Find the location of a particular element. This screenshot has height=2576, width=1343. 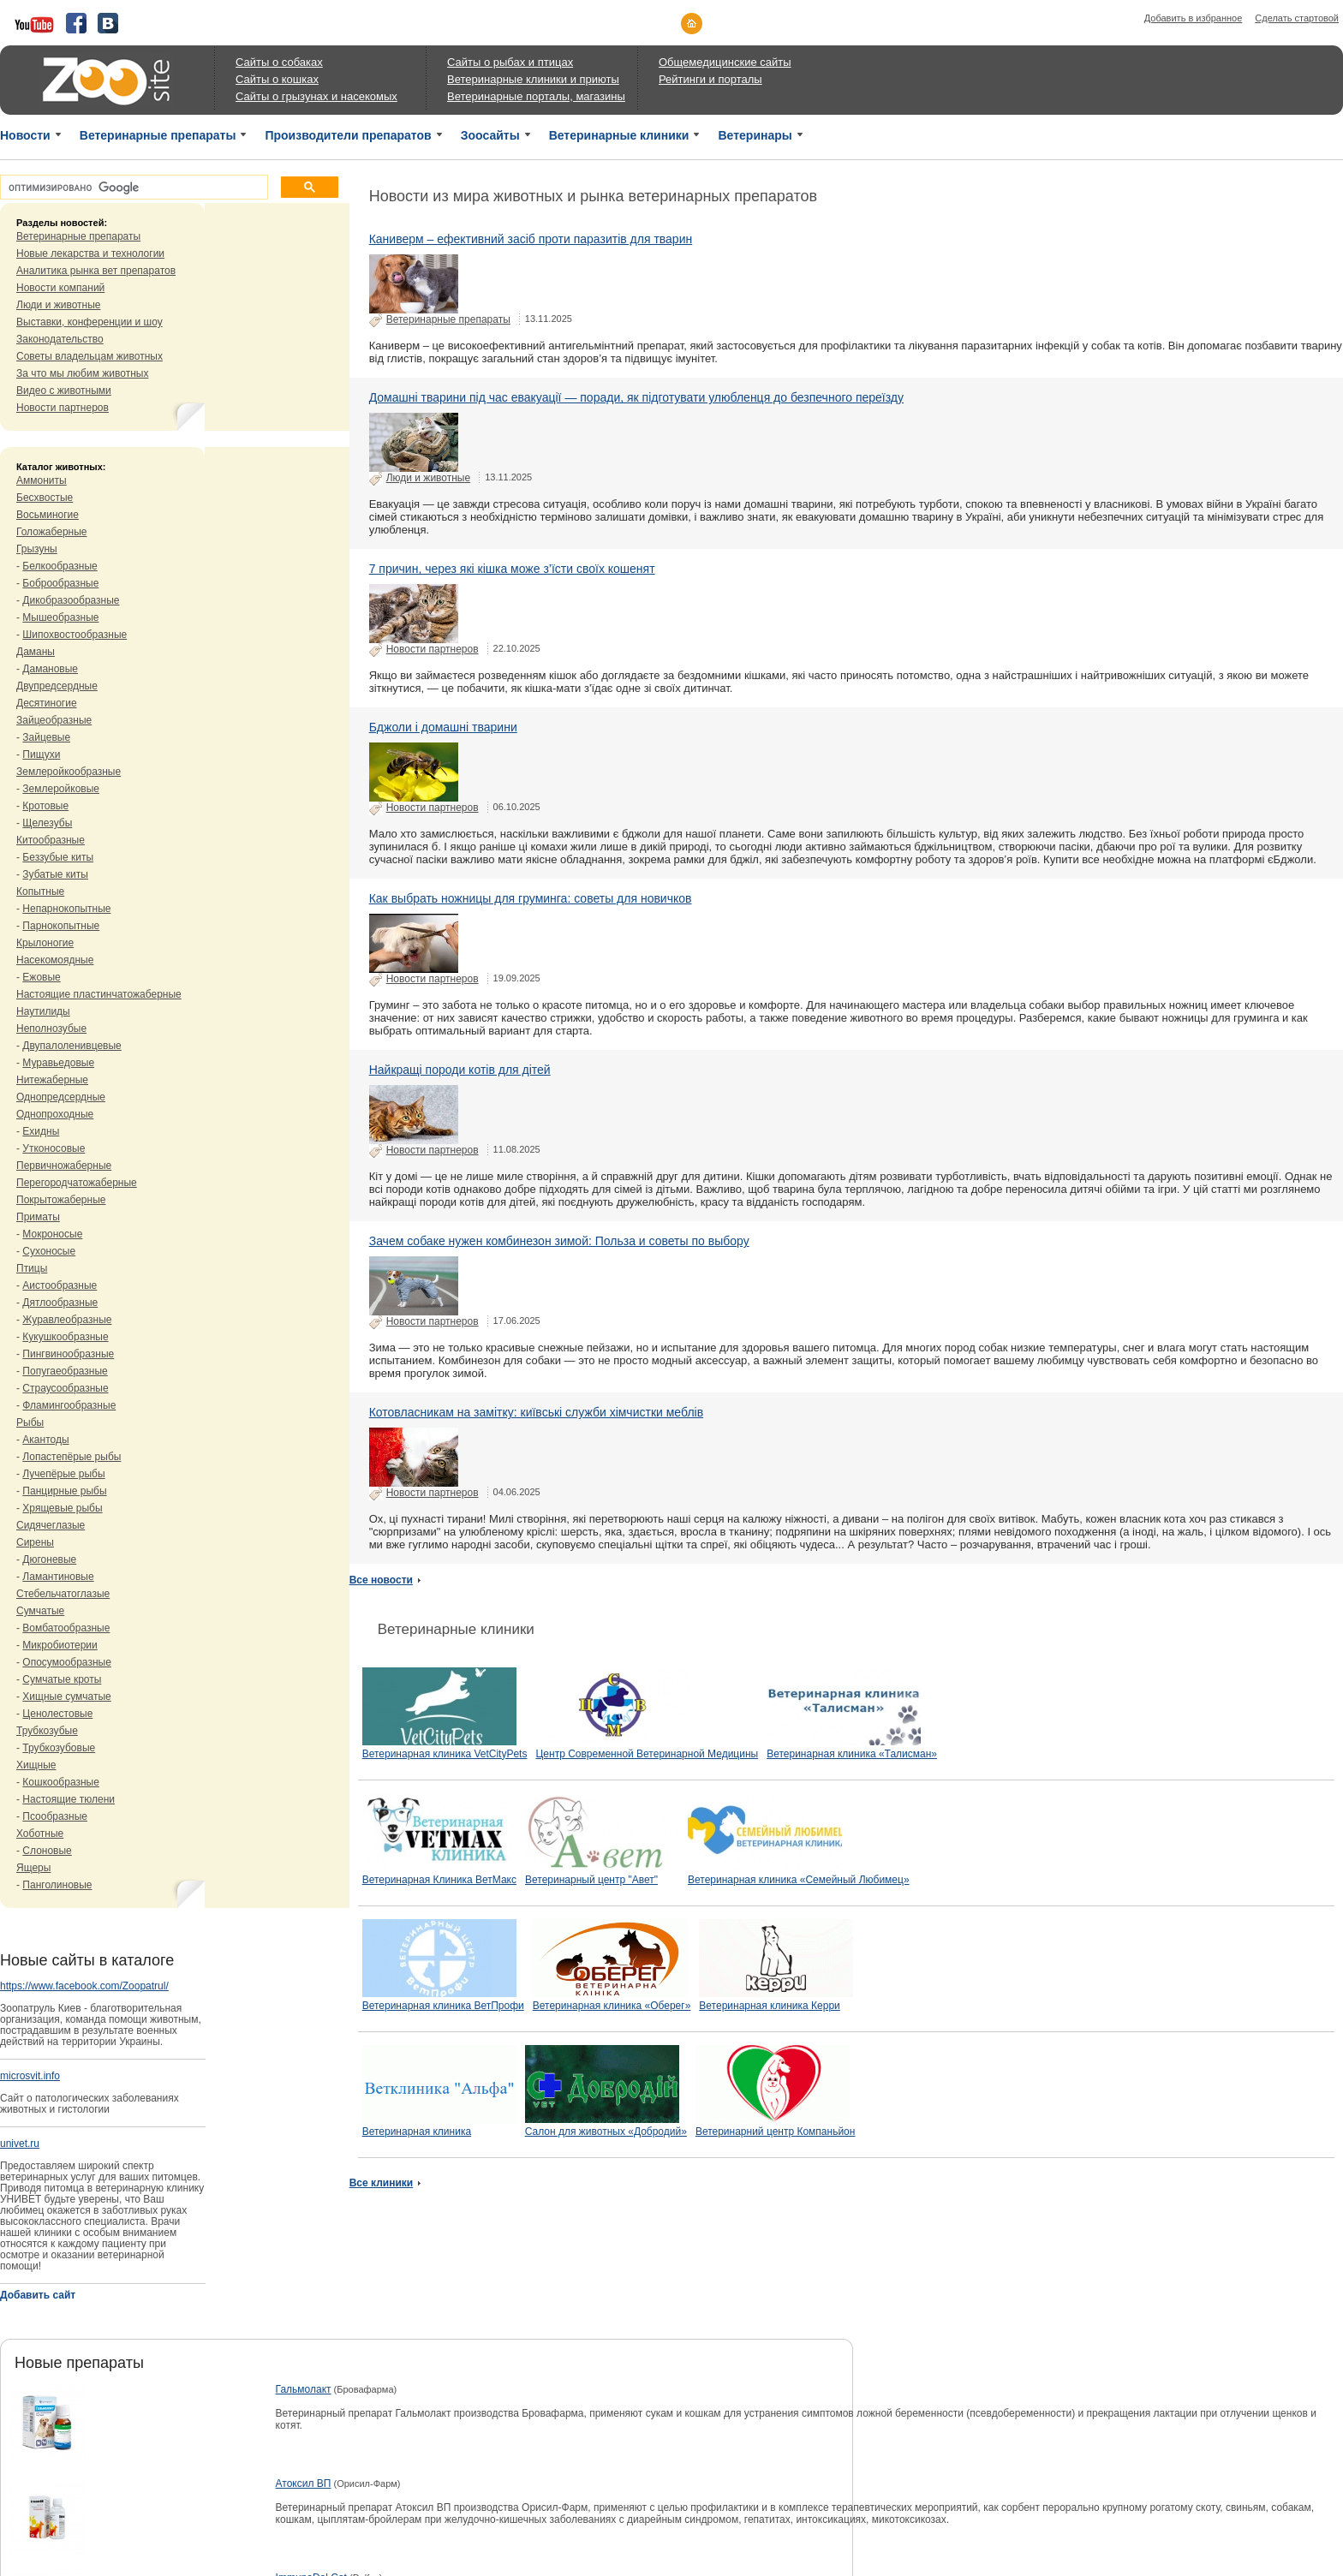

Ветеринарная клиника VetCityPets is located at coordinates (445, 1754).